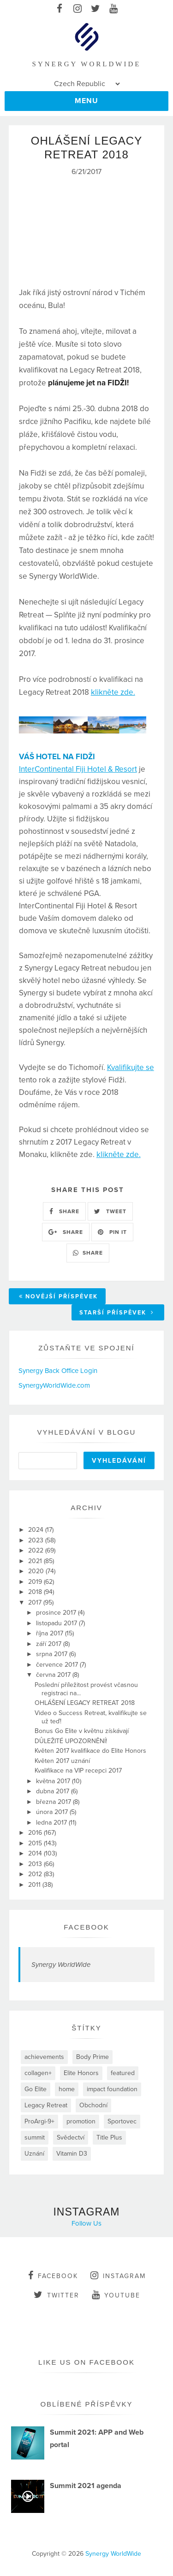  What do you see at coordinates (54, 1781) in the screenshot?
I see `května 2017` at bounding box center [54, 1781].